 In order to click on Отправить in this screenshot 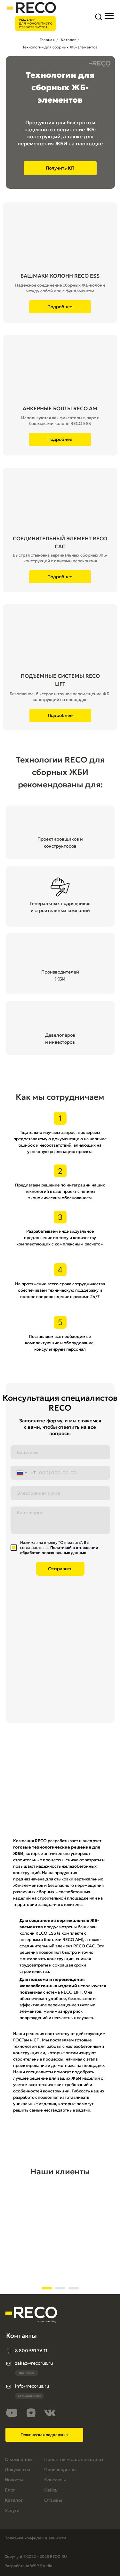, I will do `click(60, 1569)`.